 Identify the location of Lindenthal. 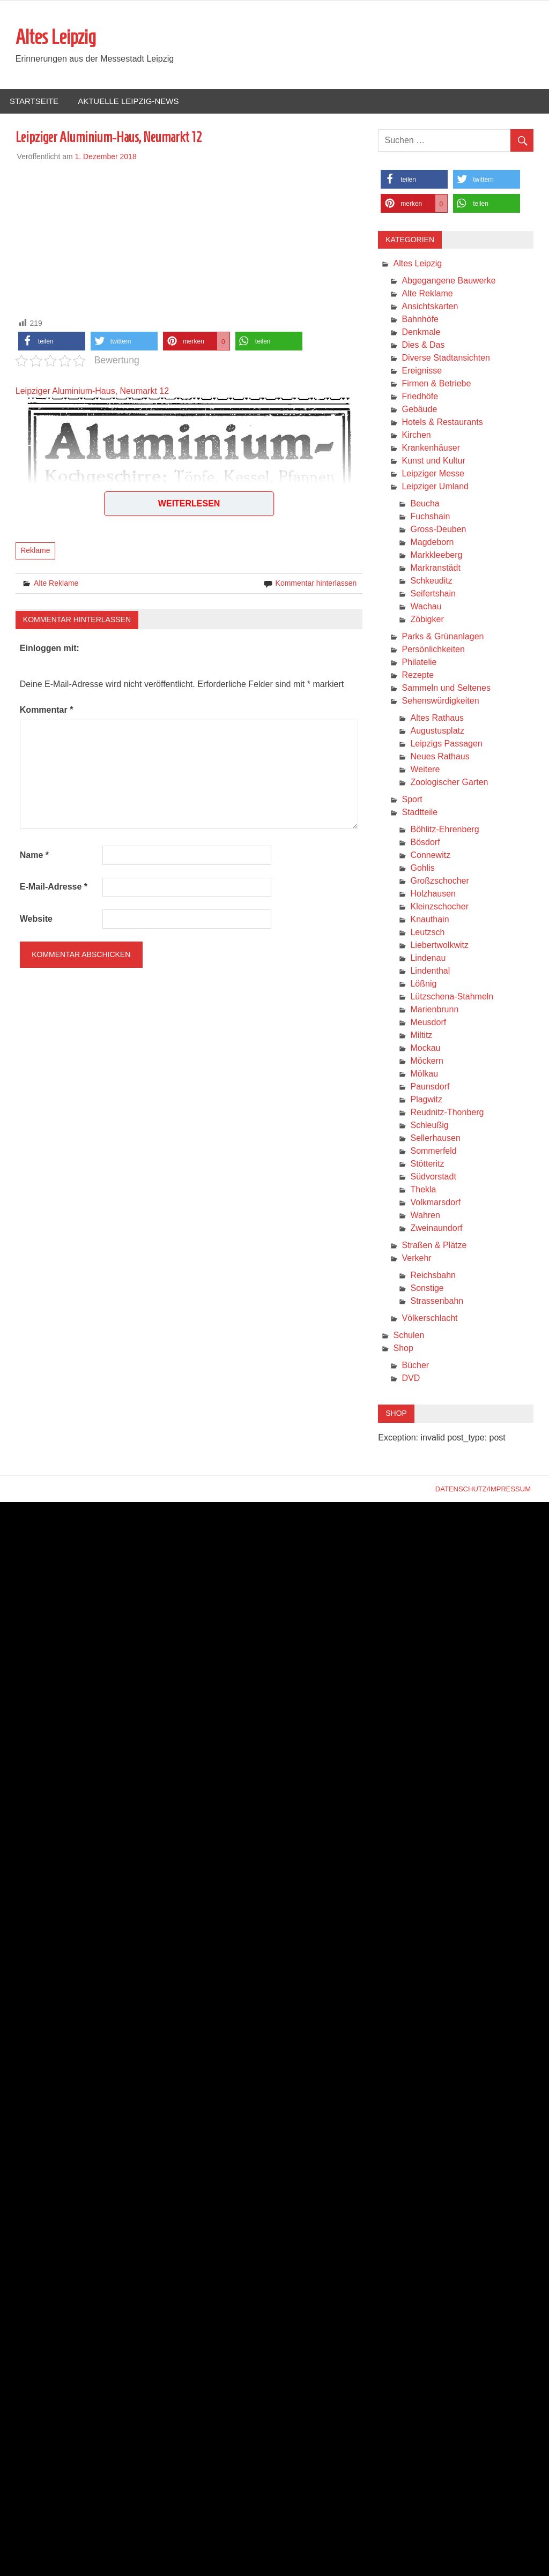
(430, 971).